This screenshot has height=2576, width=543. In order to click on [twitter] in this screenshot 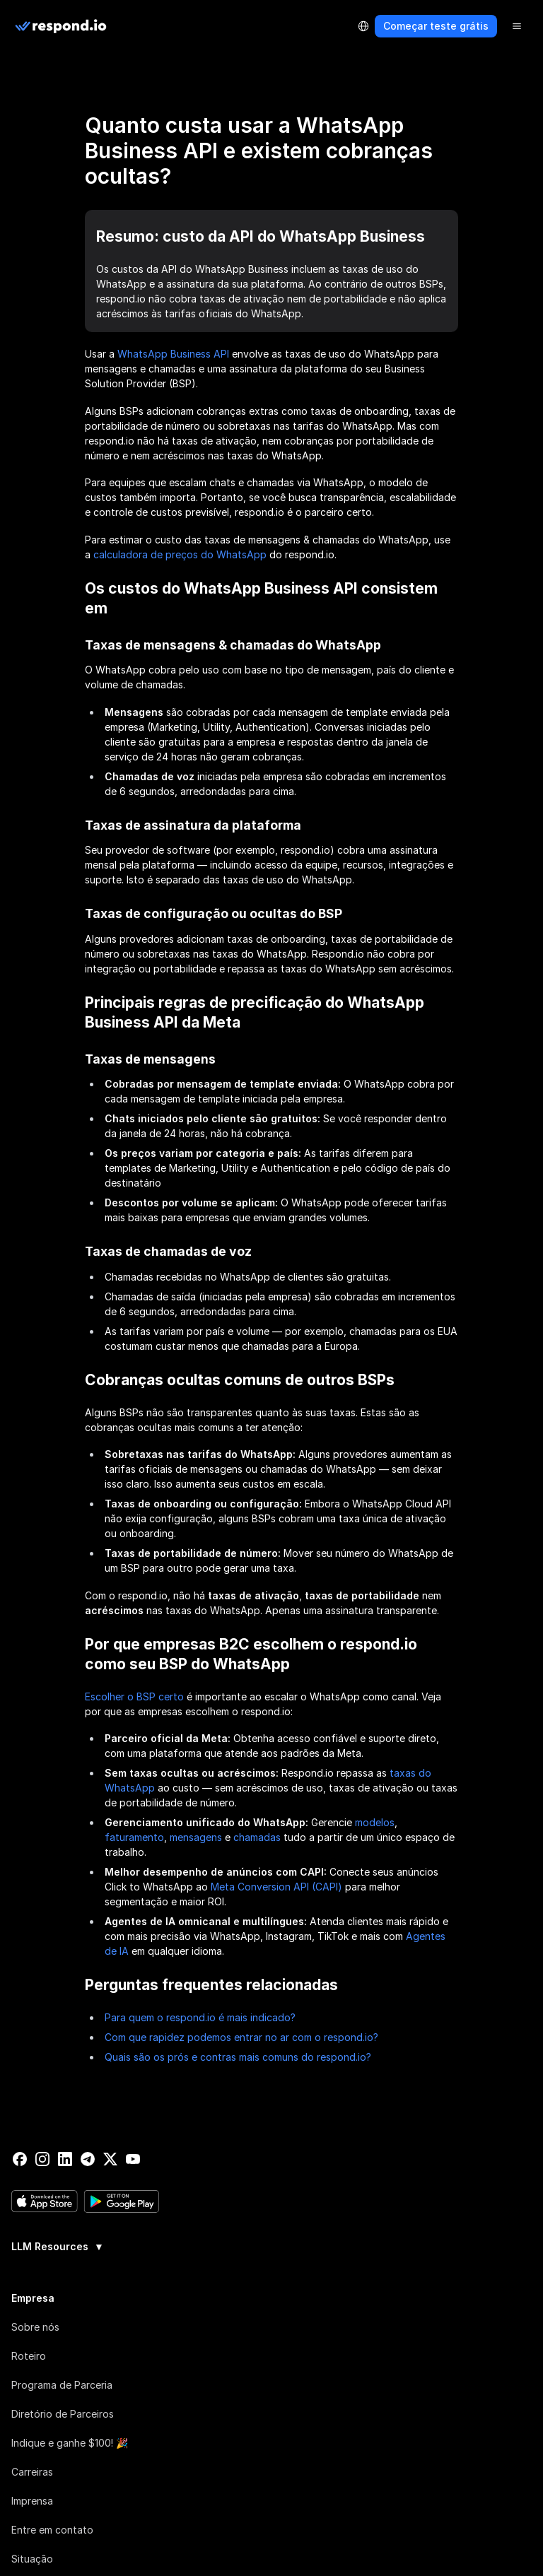, I will do `click(110, 2159)`.